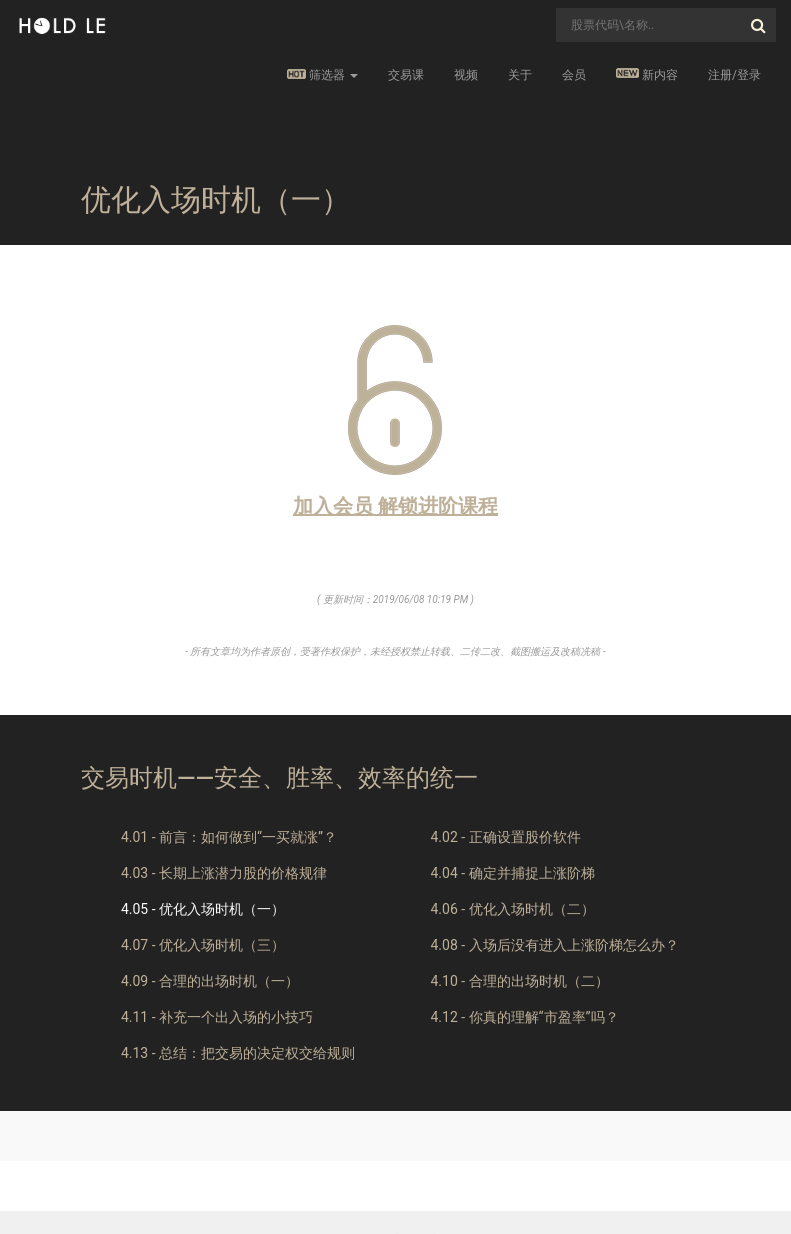  What do you see at coordinates (210, 981) in the screenshot?
I see `4.09 - 合理的出场时机（一）` at bounding box center [210, 981].